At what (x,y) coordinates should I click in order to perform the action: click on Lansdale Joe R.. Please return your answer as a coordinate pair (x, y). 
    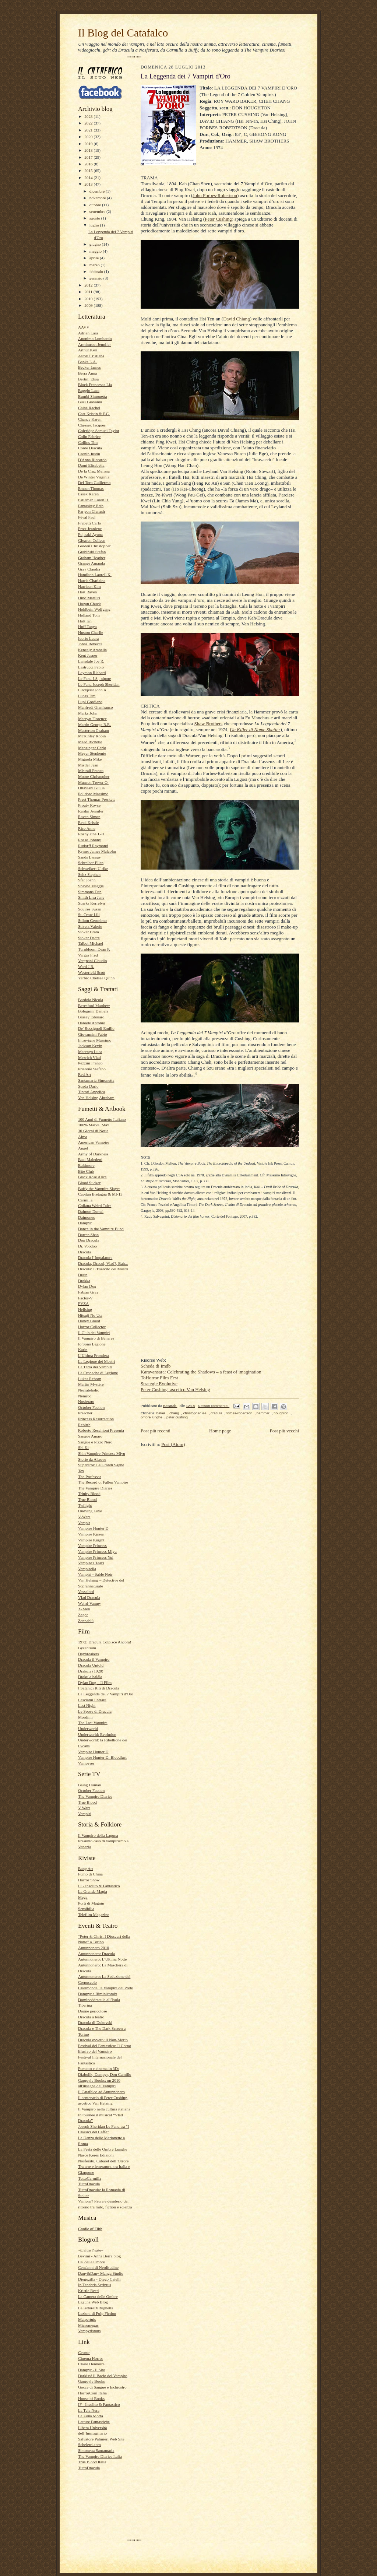
    Looking at the image, I should click on (91, 661).